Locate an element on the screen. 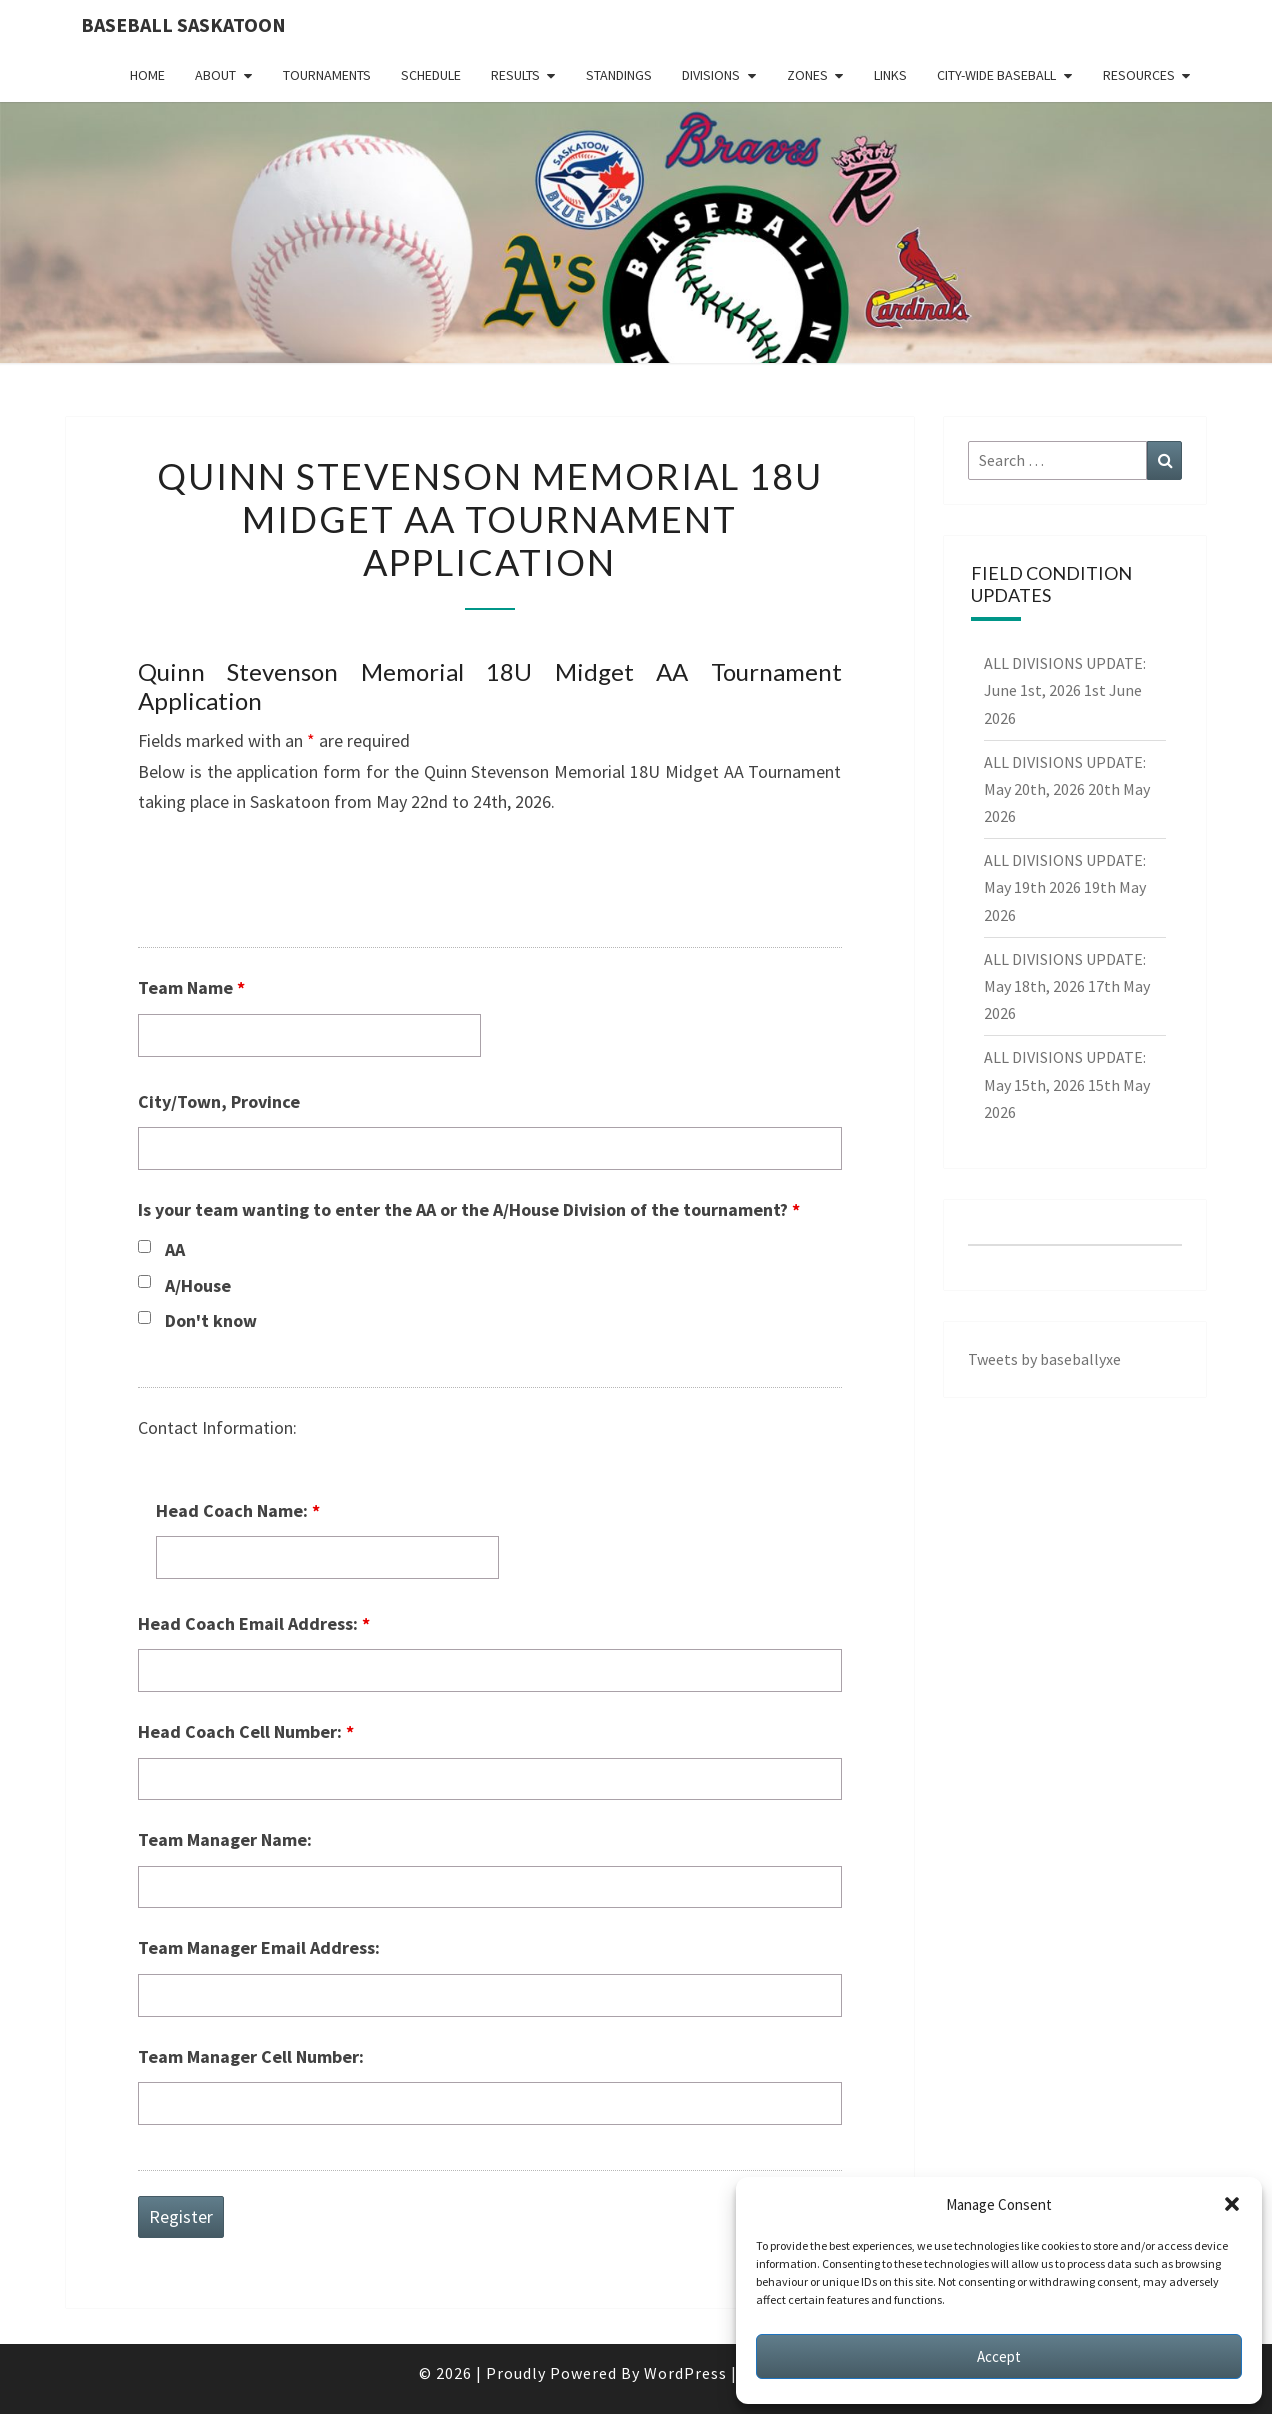 Image resolution: width=1272 pixels, height=2414 pixels. City/Town, Province is located at coordinates (219, 1101).